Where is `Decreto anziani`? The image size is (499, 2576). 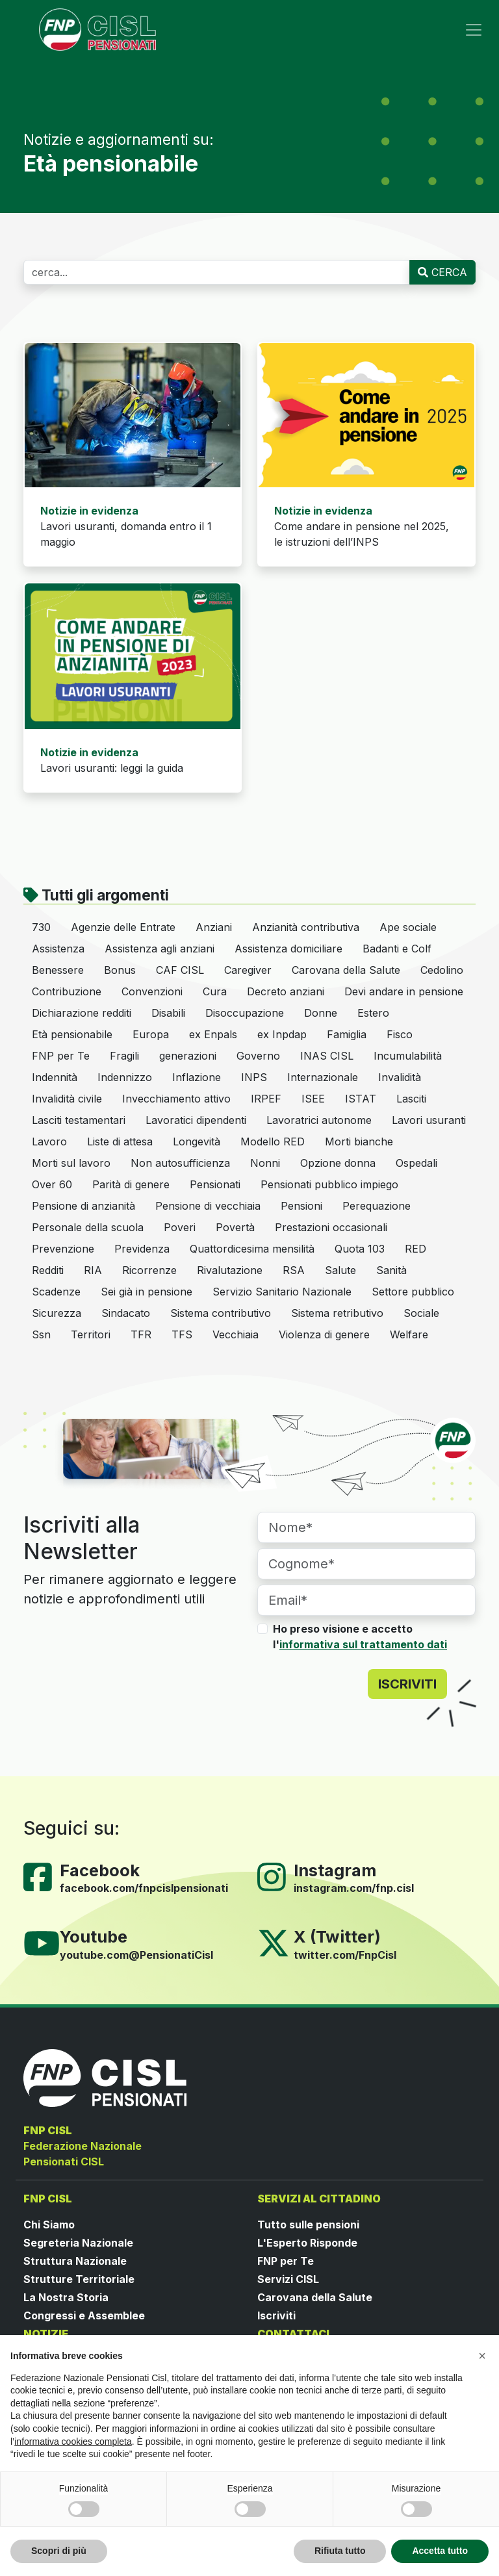 Decreto anziani is located at coordinates (285, 991).